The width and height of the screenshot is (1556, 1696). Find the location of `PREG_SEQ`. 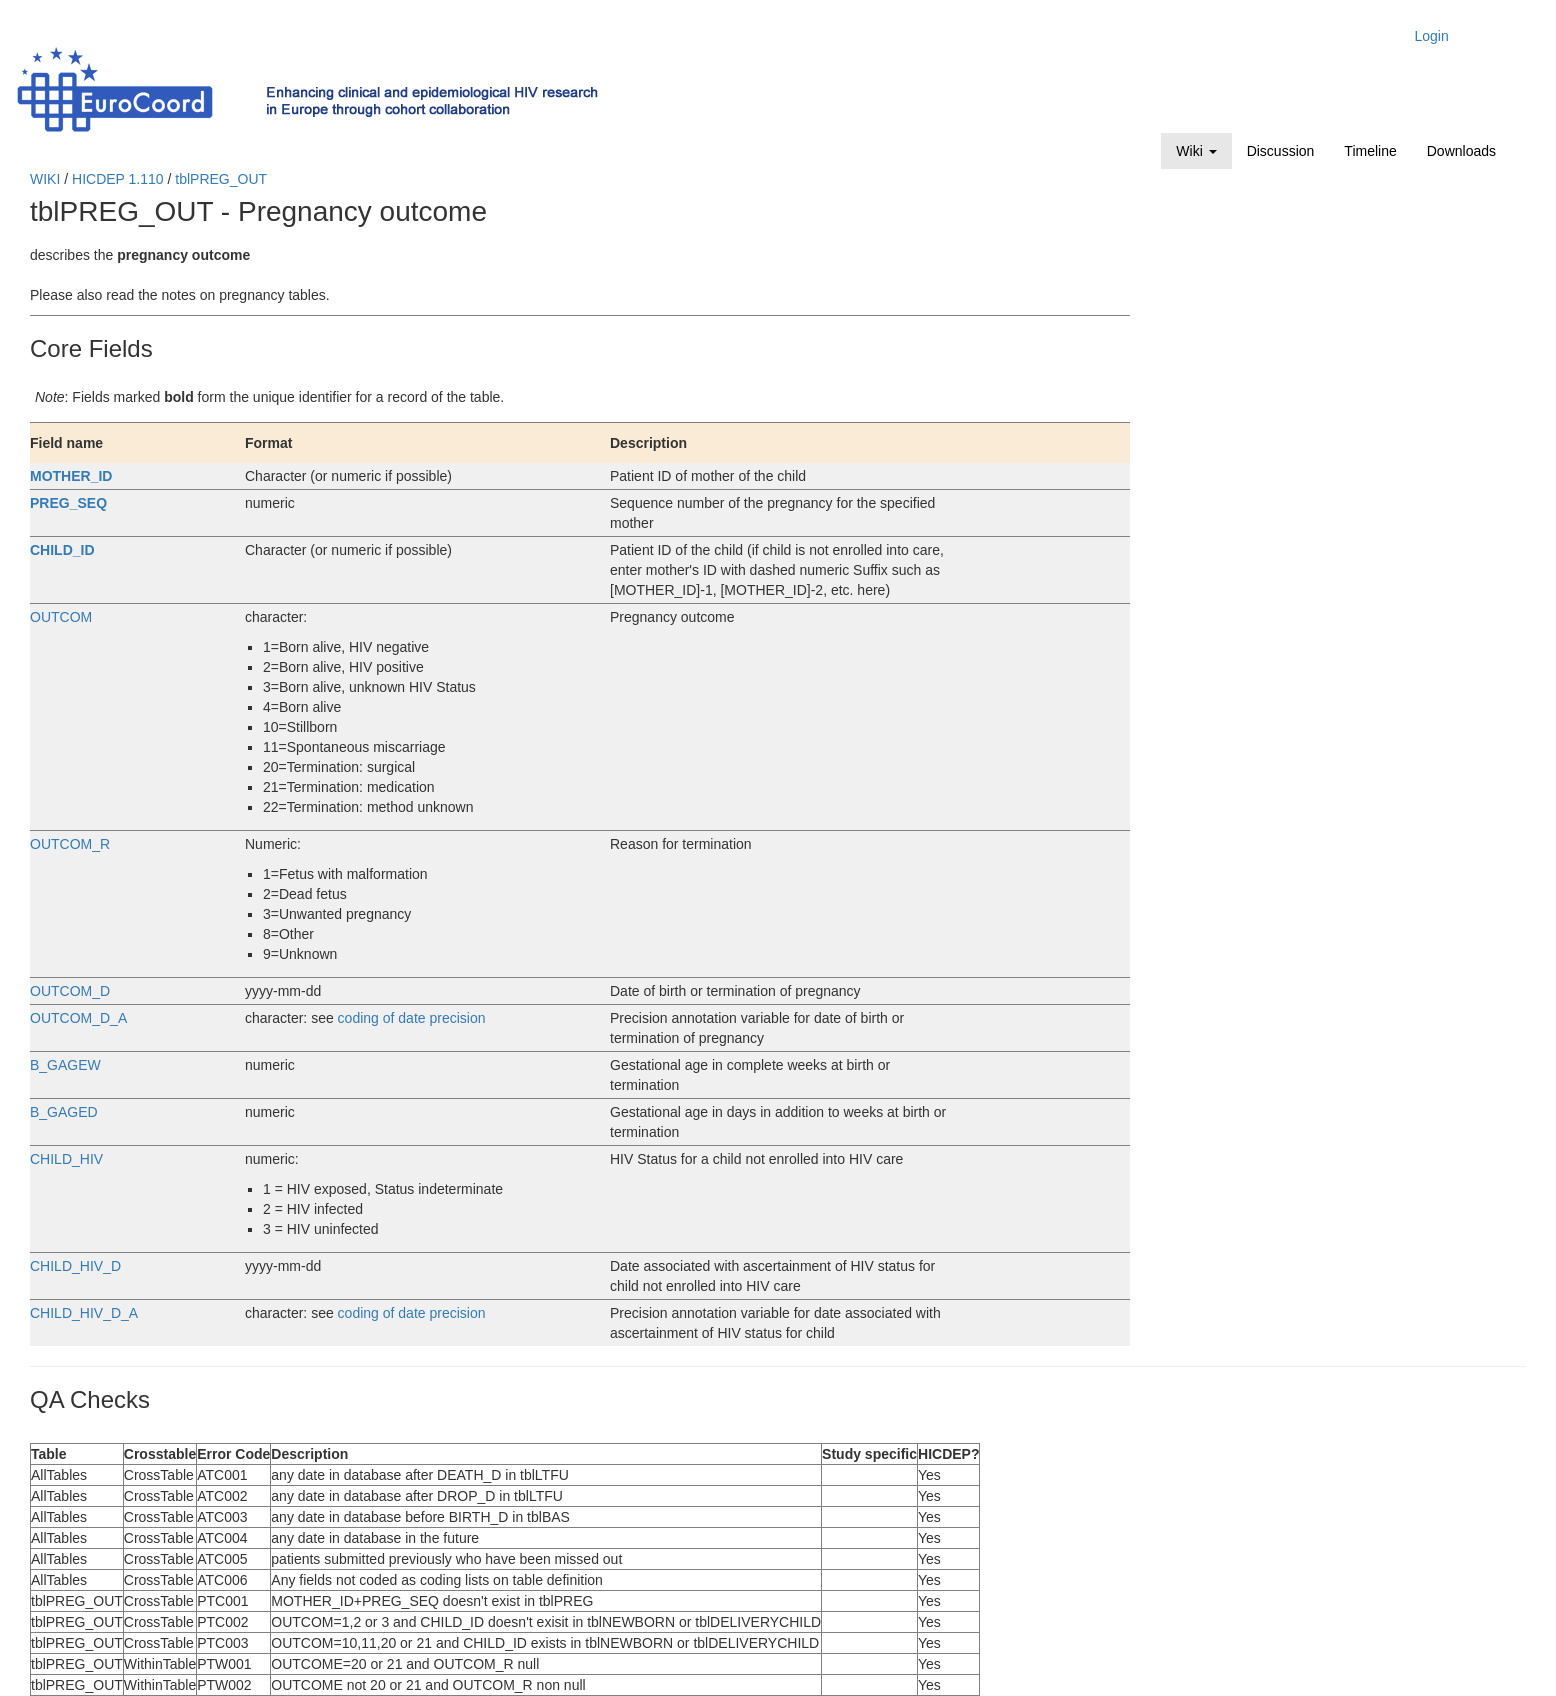

PREG_SEQ is located at coordinates (68, 503).